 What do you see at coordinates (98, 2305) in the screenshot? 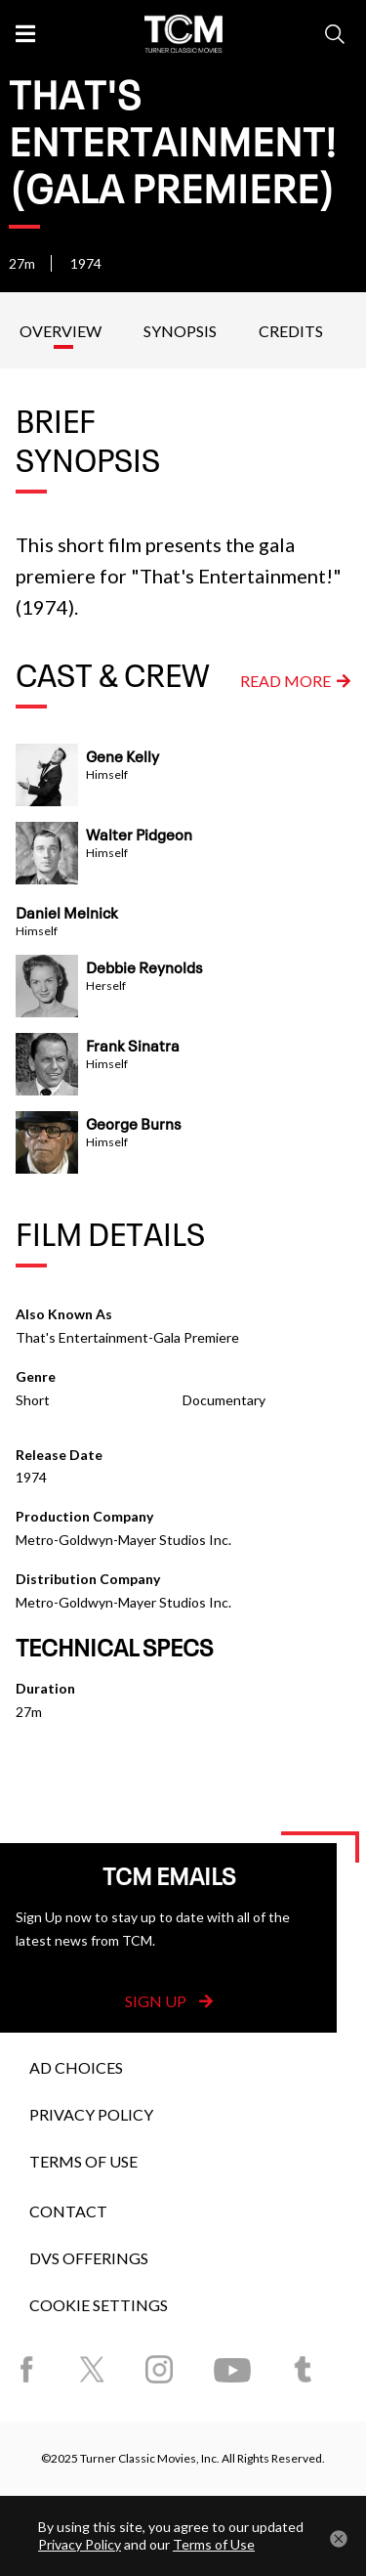
I see `Cookie Settings [button]` at bounding box center [98, 2305].